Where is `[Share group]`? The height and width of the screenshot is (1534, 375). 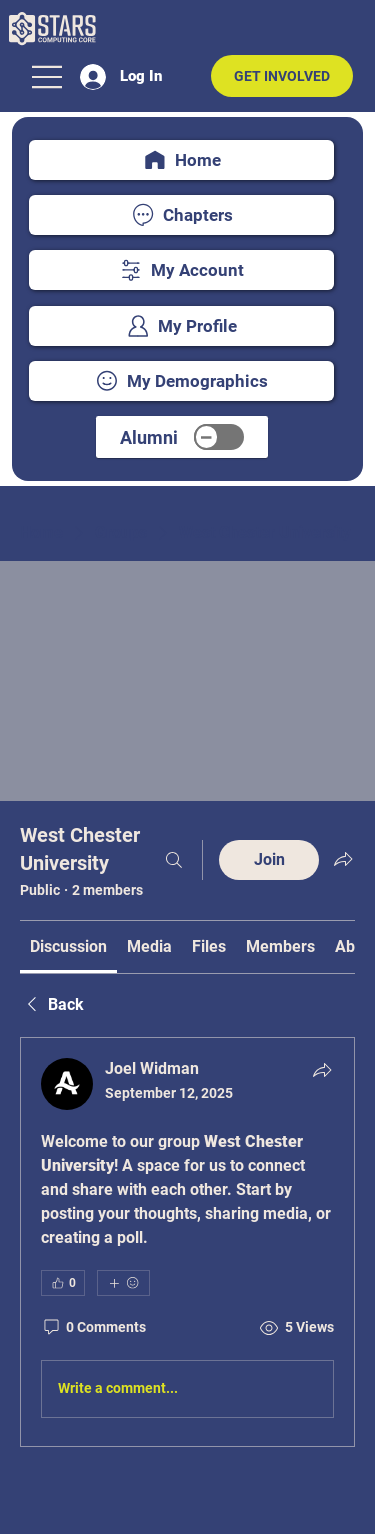
[Share group] is located at coordinates (343, 859).